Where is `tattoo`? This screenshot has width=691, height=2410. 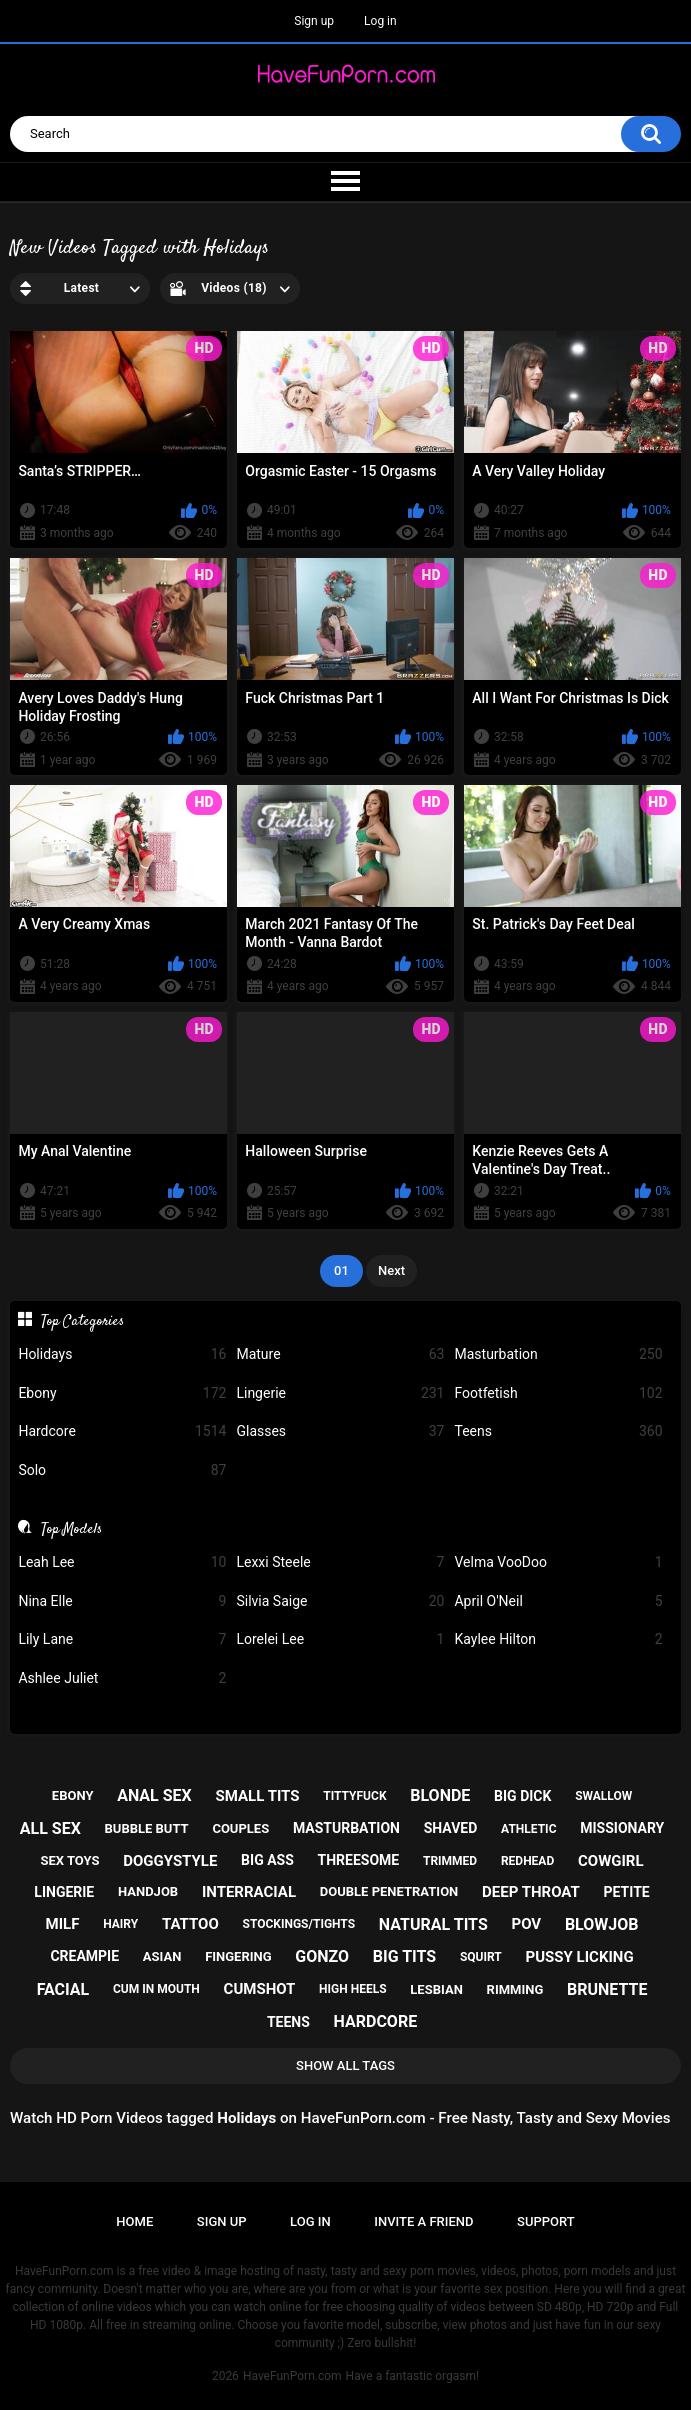 tattoo is located at coordinates (190, 1924).